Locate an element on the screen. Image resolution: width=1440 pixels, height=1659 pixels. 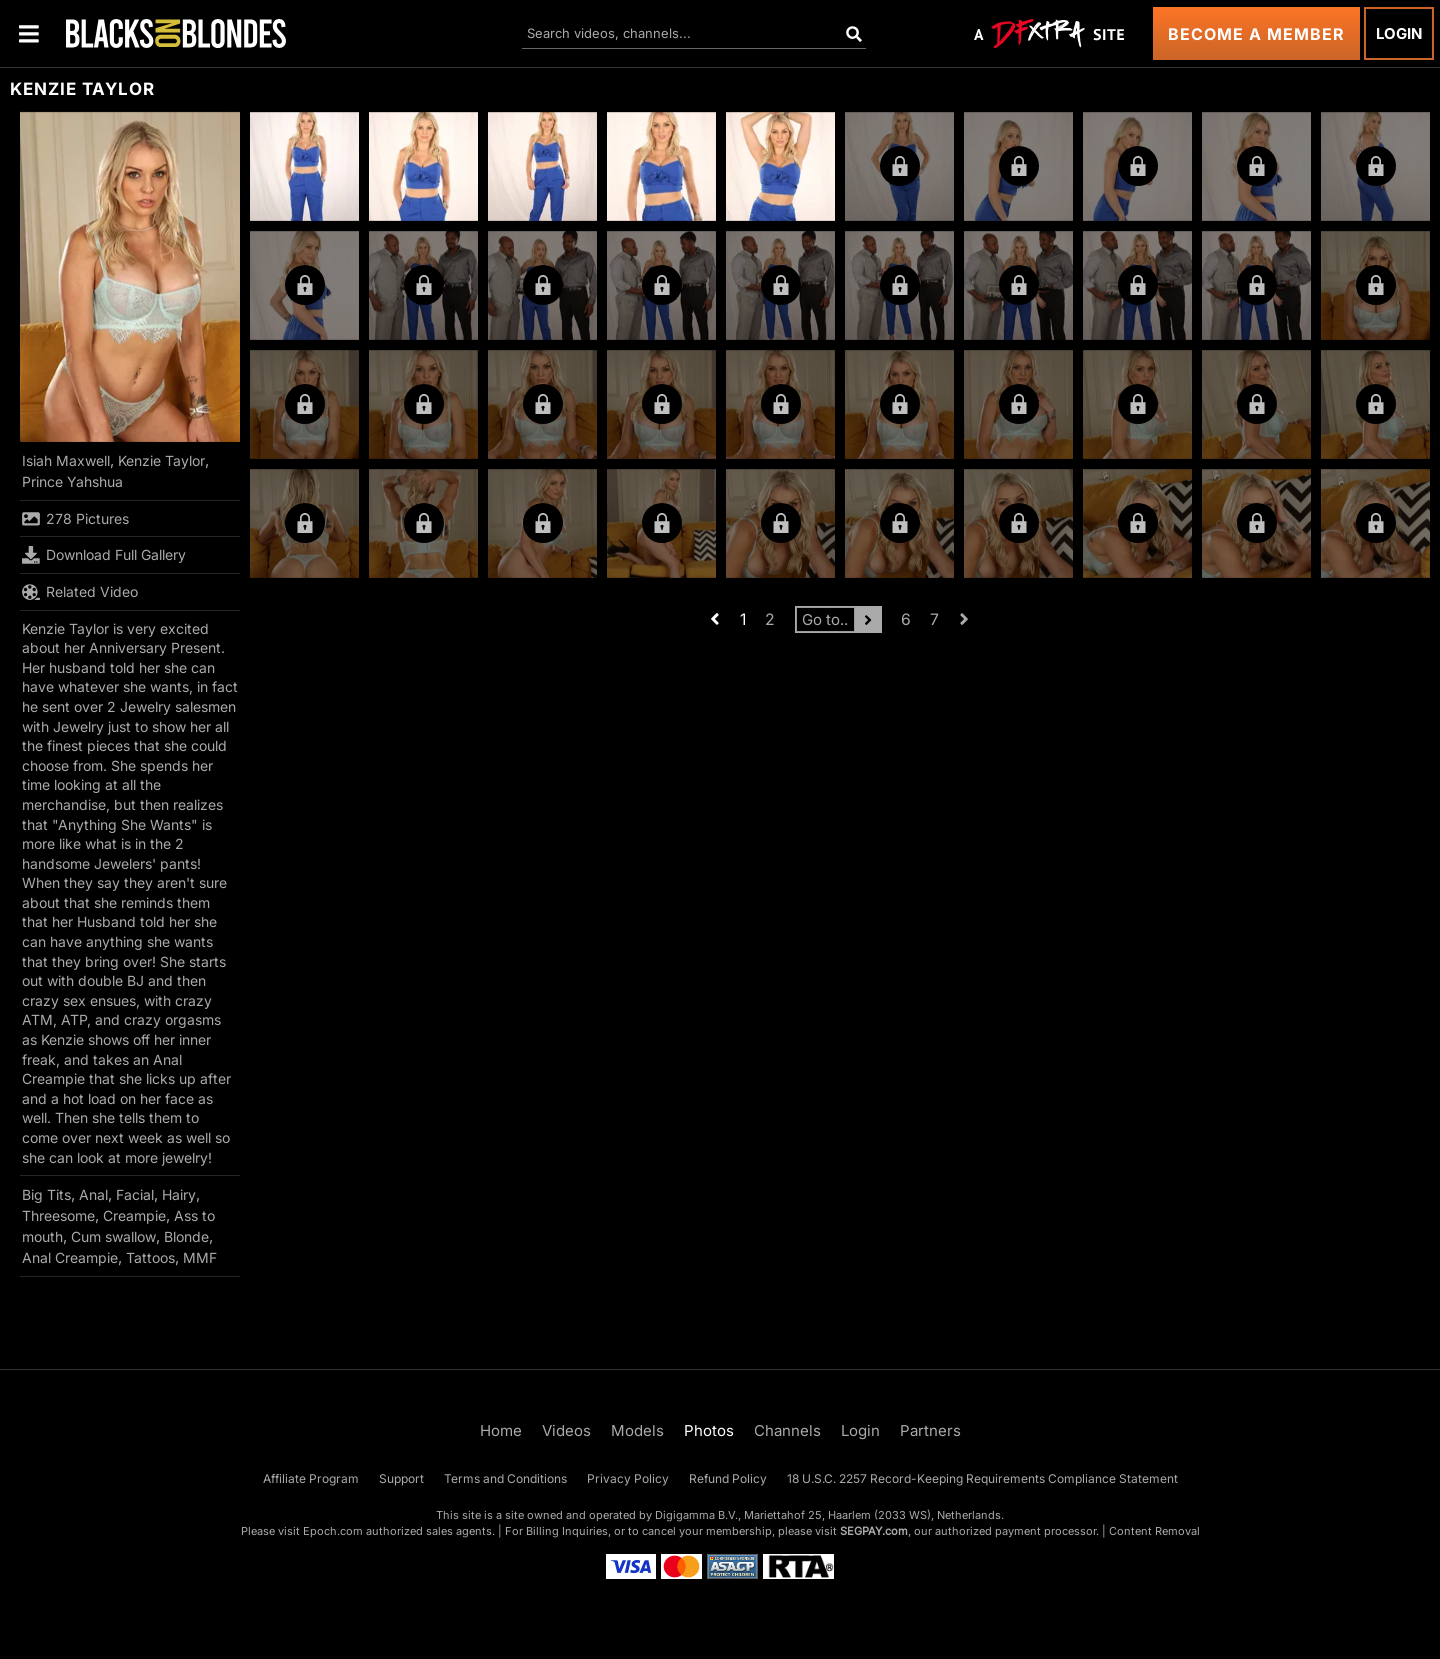
Cum swallow is located at coordinates (113, 1236).